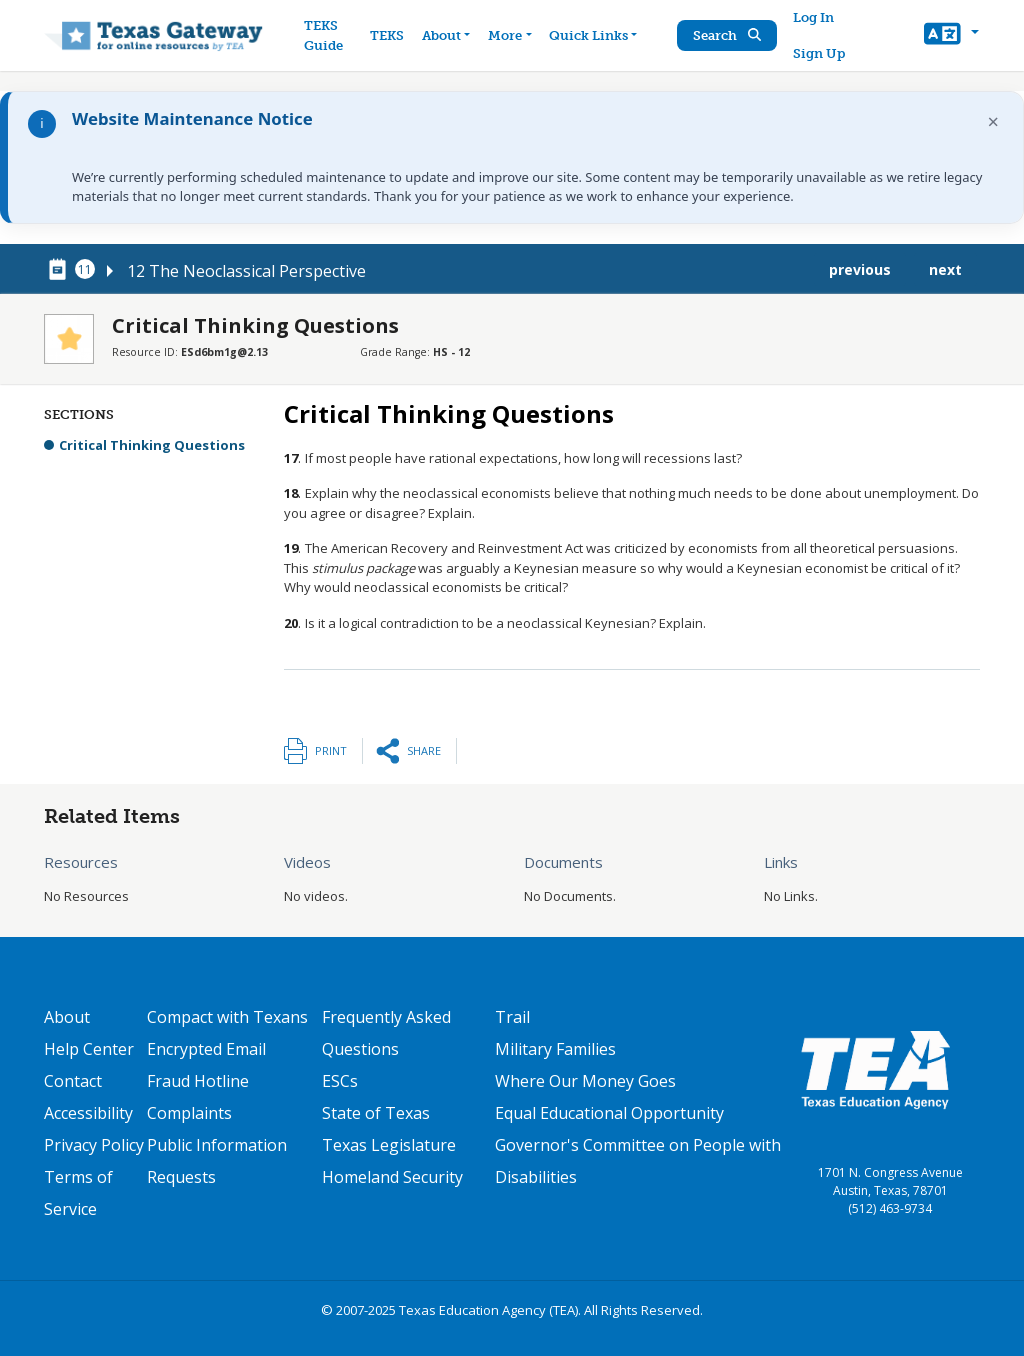 Image resolution: width=1024 pixels, height=1356 pixels. What do you see at coordinates (376, 1113) in the screenshot?
I see `State of Texas` at bounding box center [376, 1113].